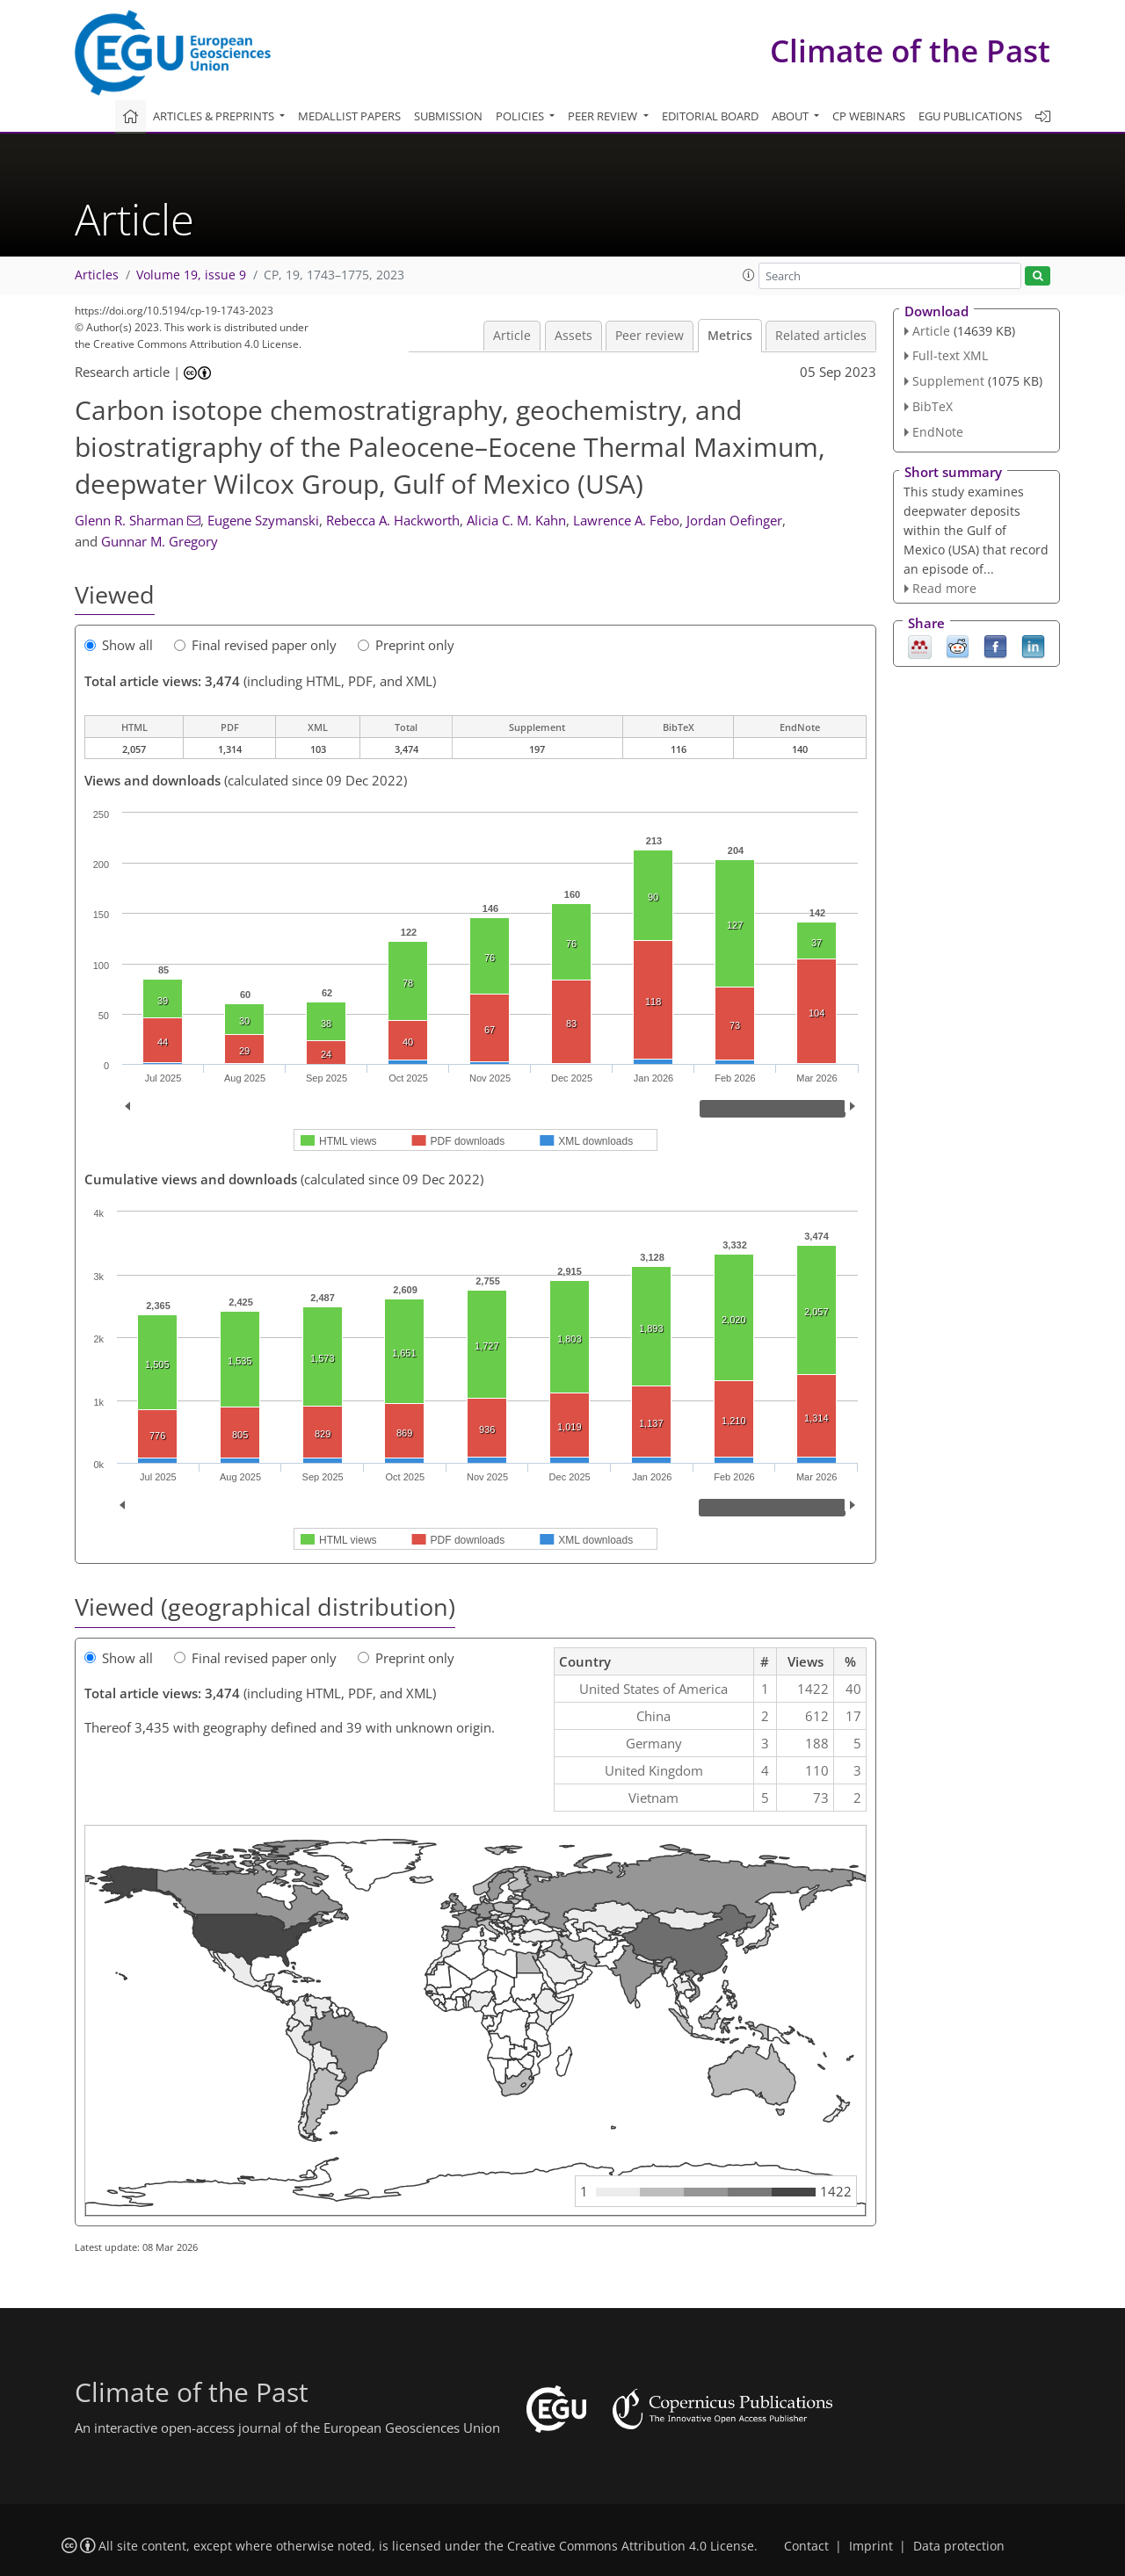  What do you see at coordinates (806, 2546) in the screenshot?
I see `Contact` at bounding box center [806, 2546].